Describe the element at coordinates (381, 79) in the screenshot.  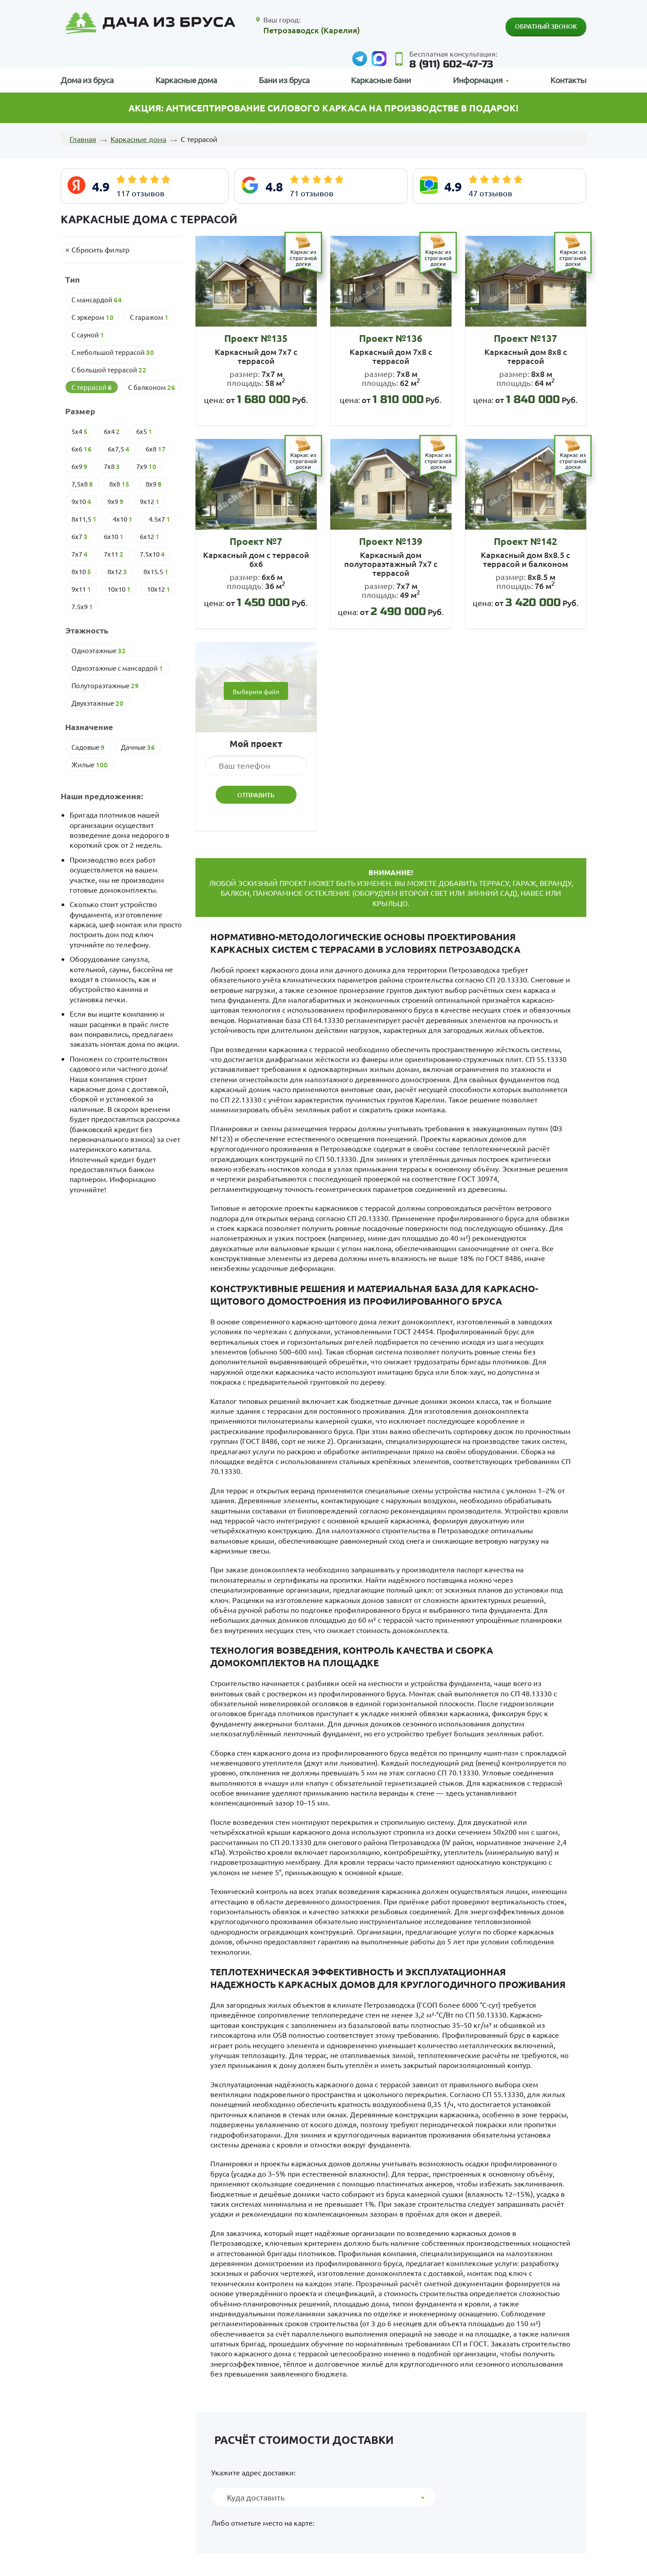
I see `Каркасные бани` at that location.